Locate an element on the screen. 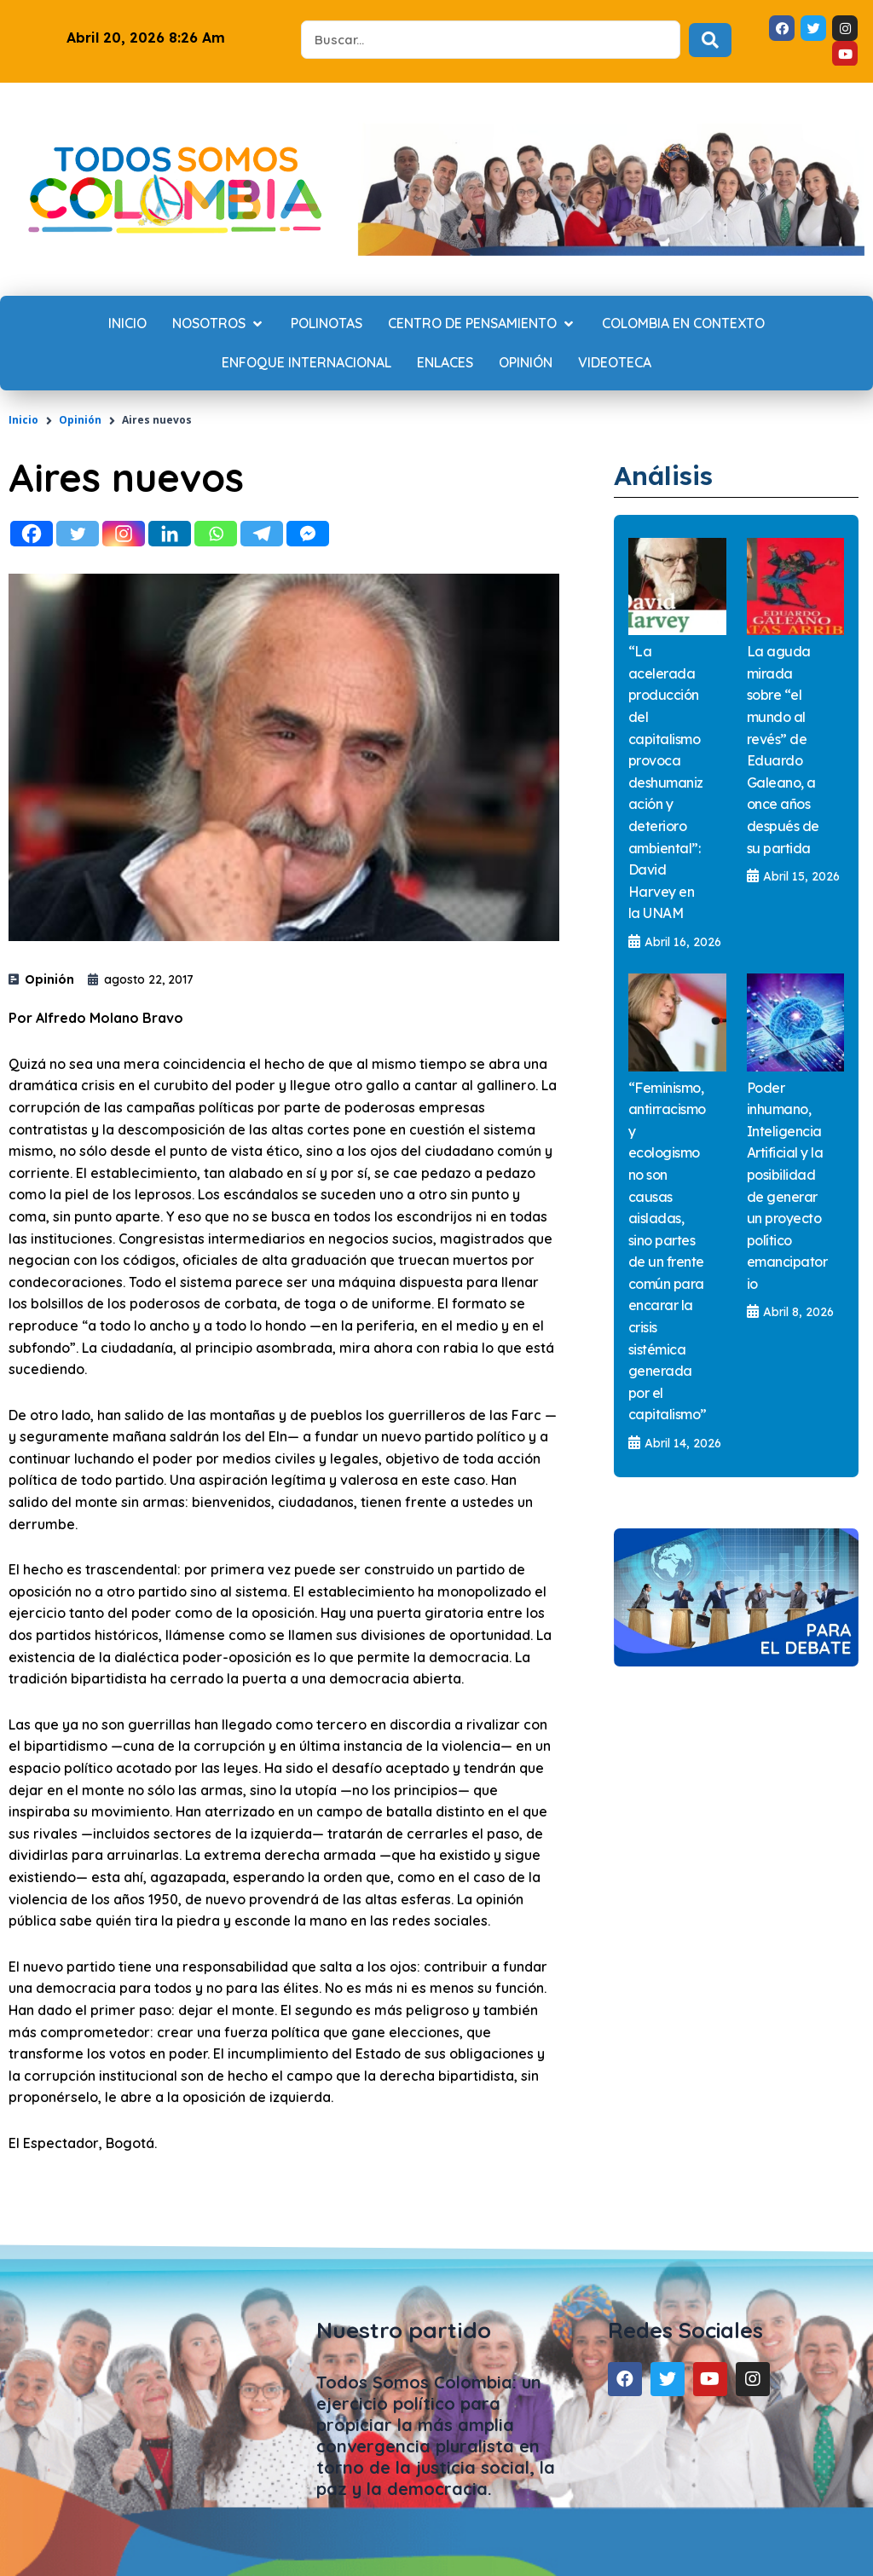 The height and width of the screenshot is (2576, 873). Análisis is located at coordinates (667, 475).